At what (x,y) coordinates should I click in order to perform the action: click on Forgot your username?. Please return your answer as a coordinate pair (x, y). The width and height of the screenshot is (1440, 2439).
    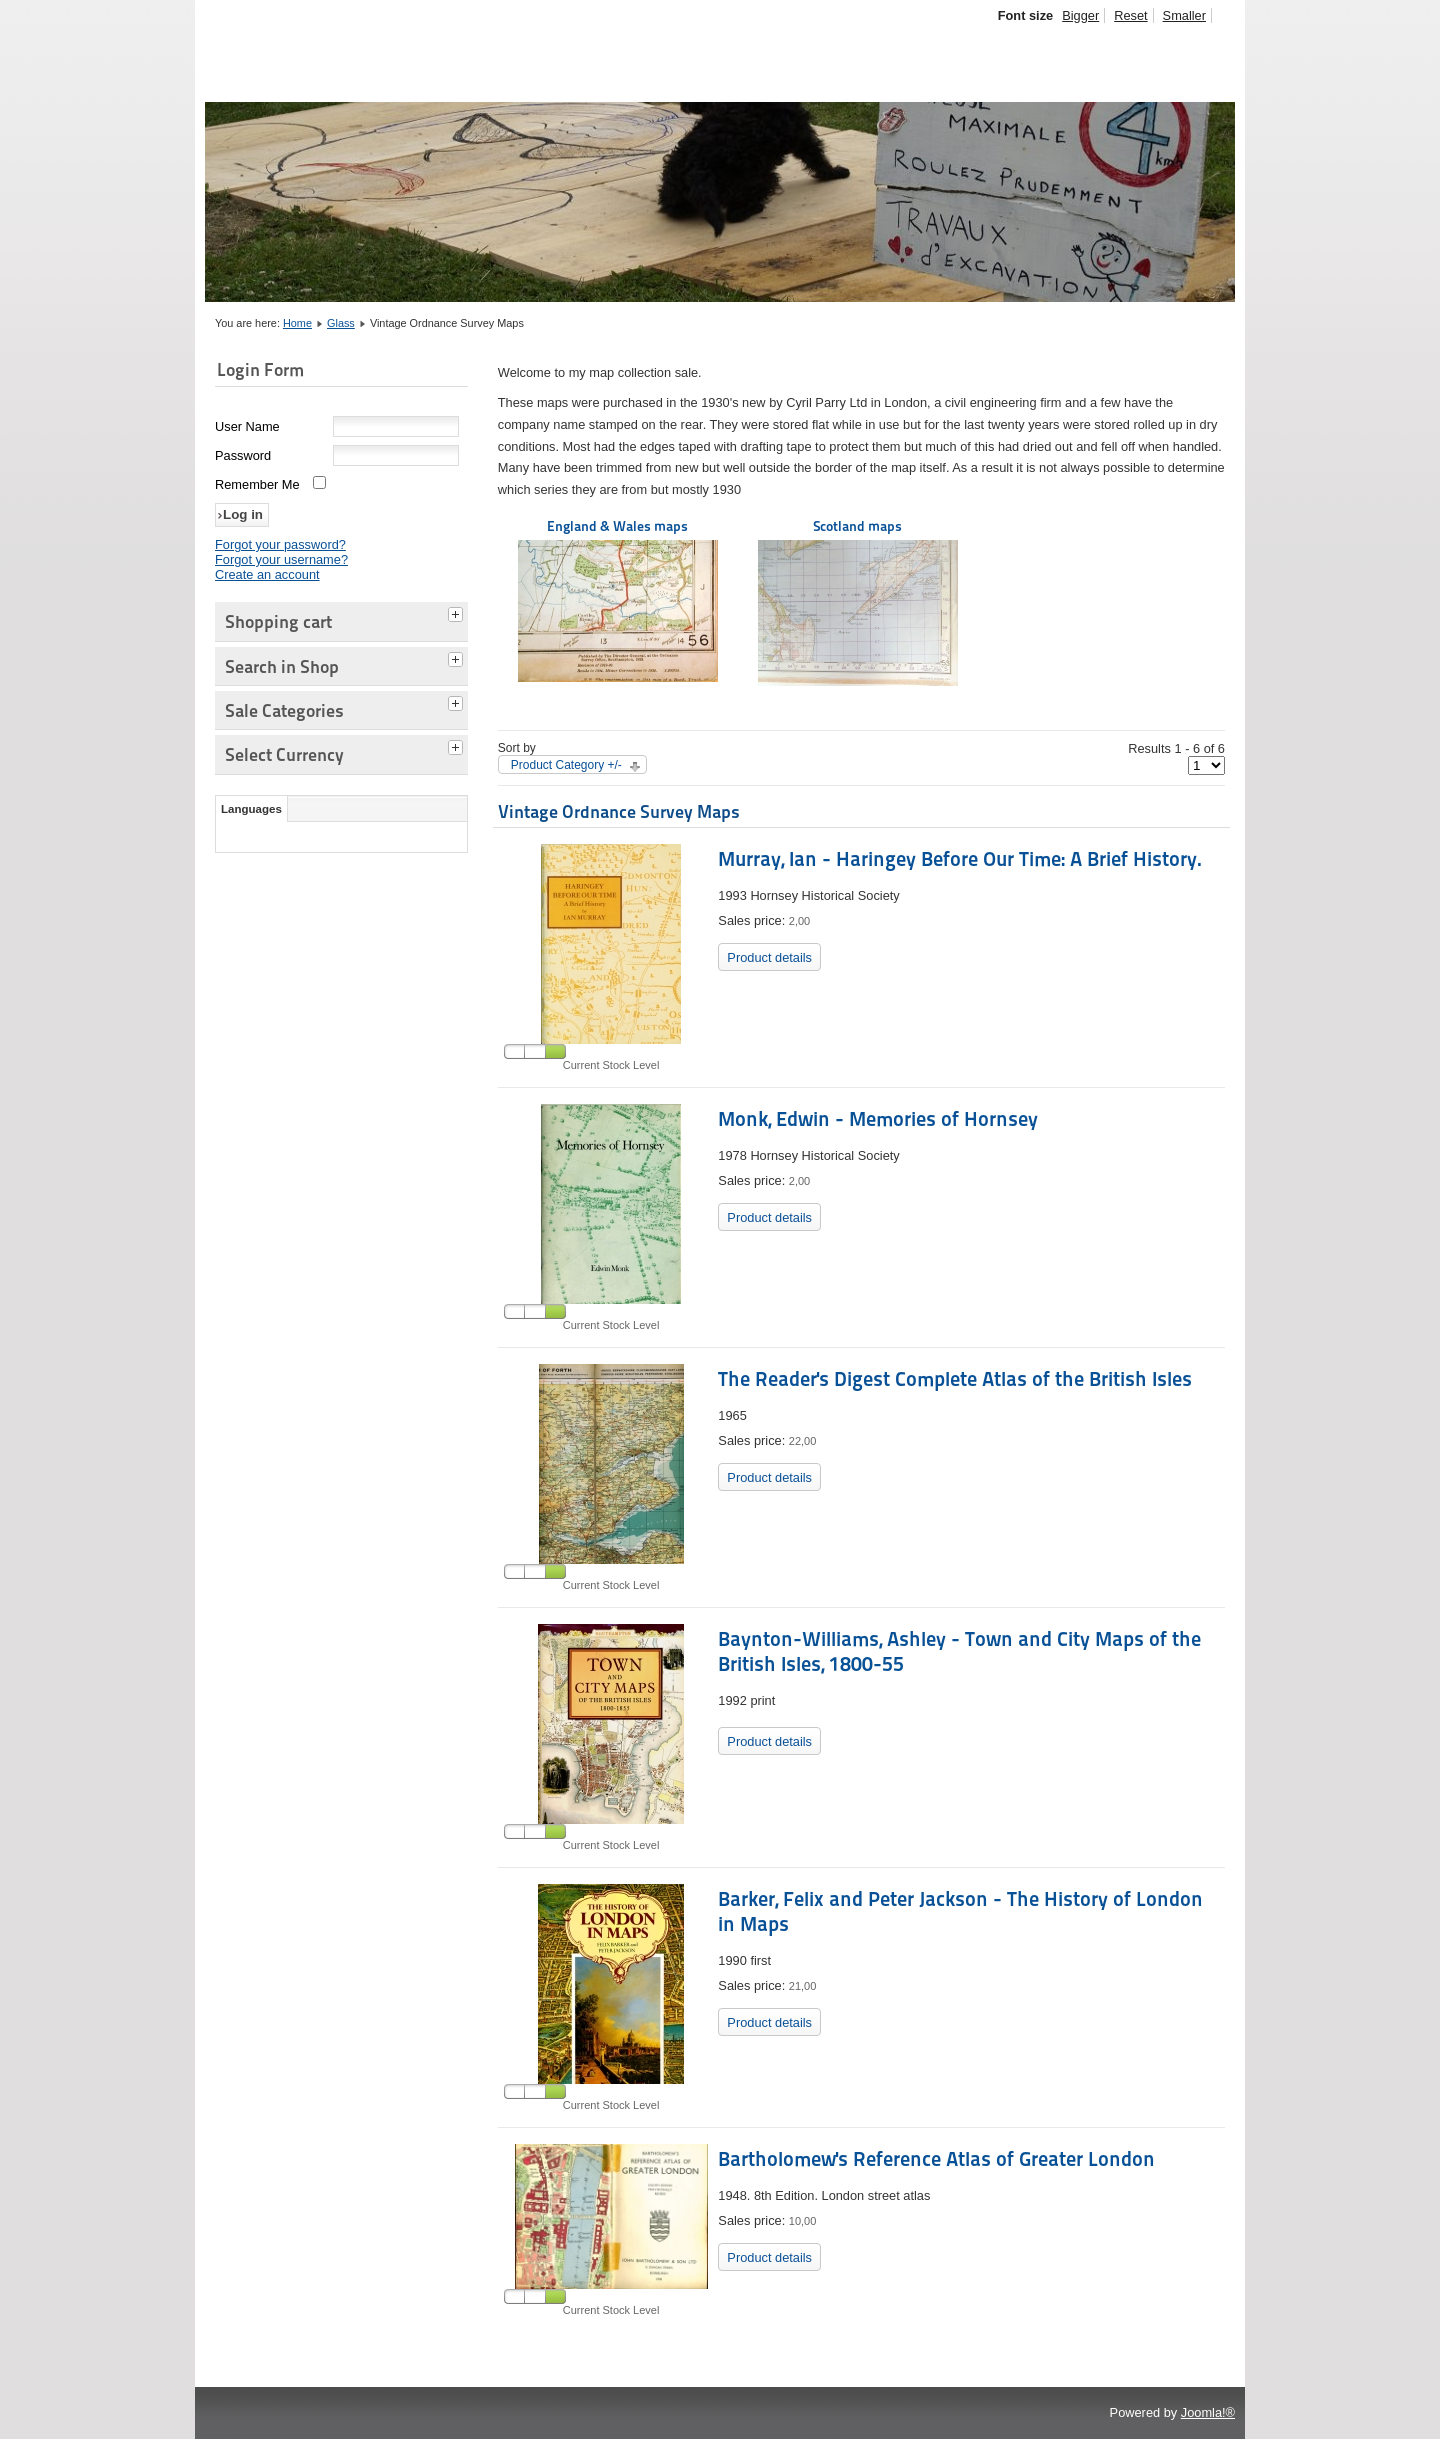
    Looking at the image, I should click on (281, 559).